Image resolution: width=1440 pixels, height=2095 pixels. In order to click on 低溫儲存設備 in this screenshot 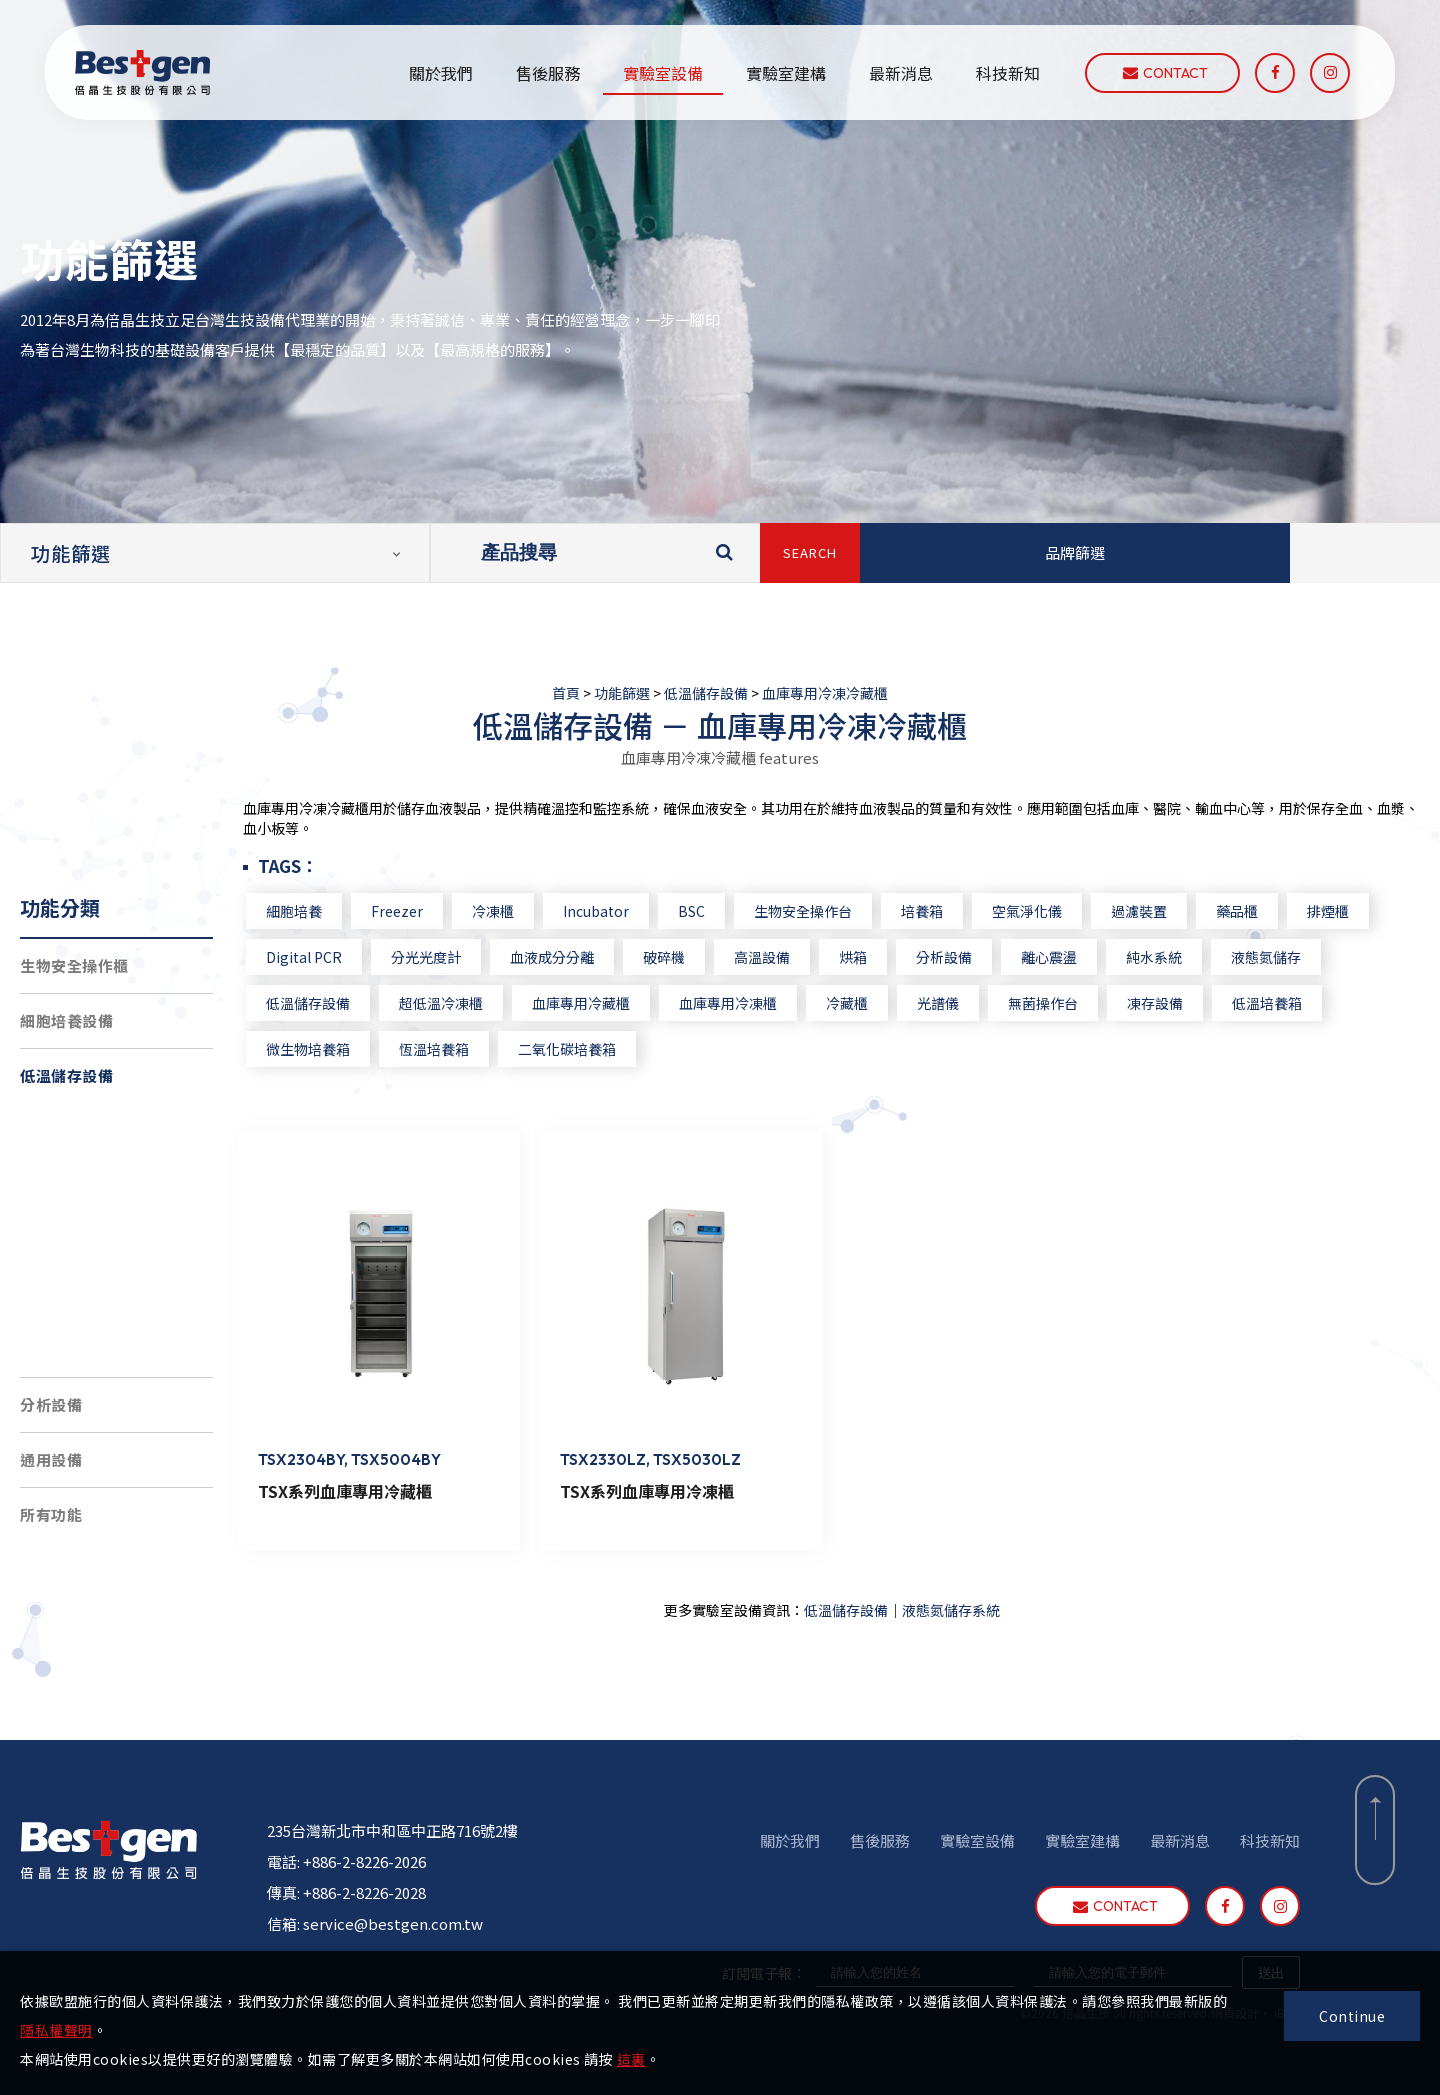, I will do `click(706, 693)`.